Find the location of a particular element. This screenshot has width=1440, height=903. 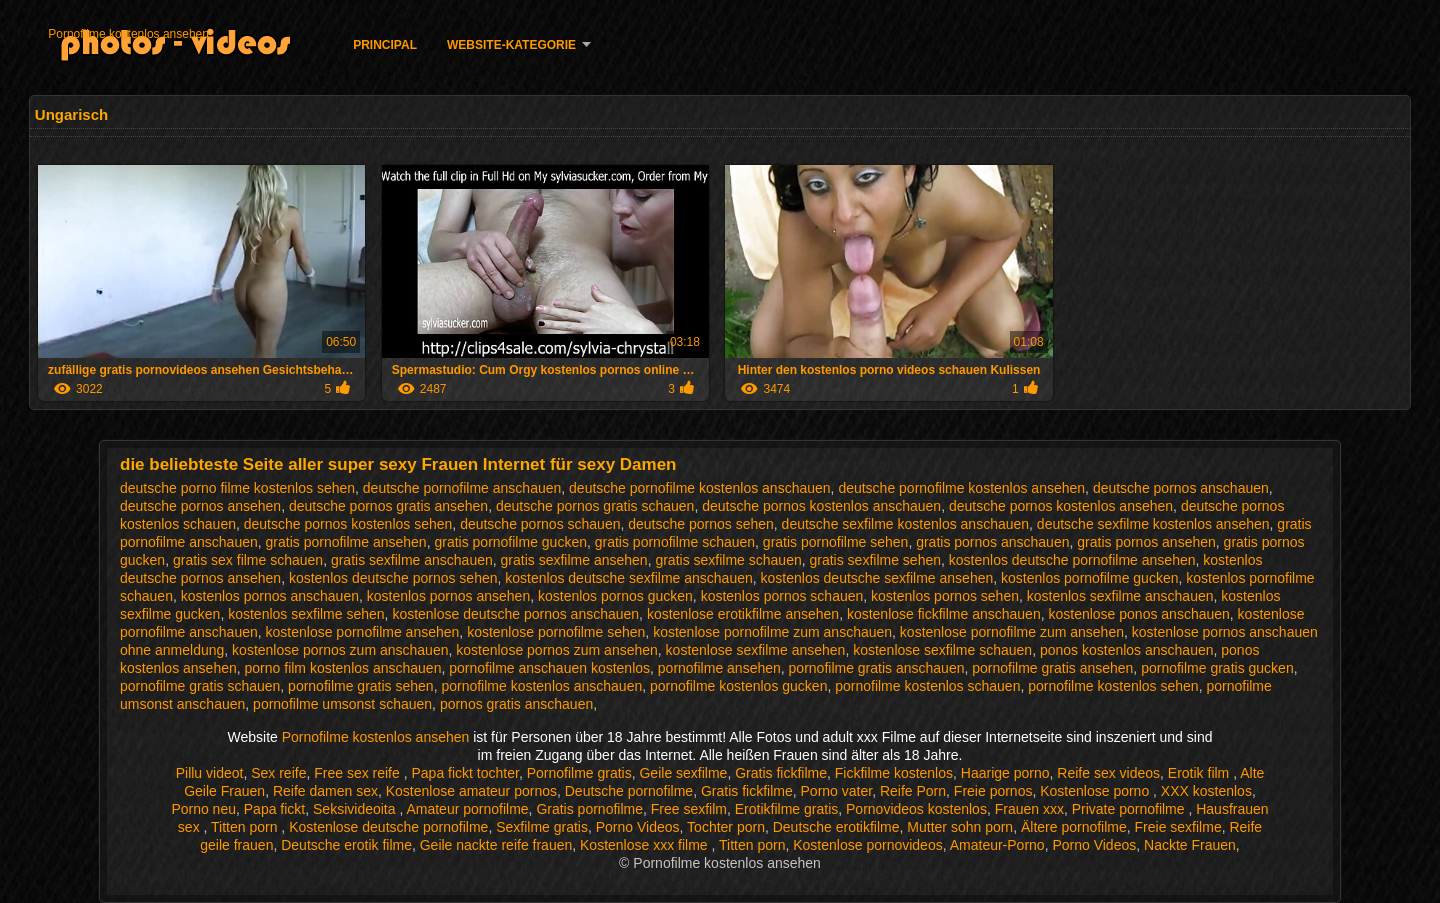

gratis pornofilme ansehen is located at coordinates (346, 542).